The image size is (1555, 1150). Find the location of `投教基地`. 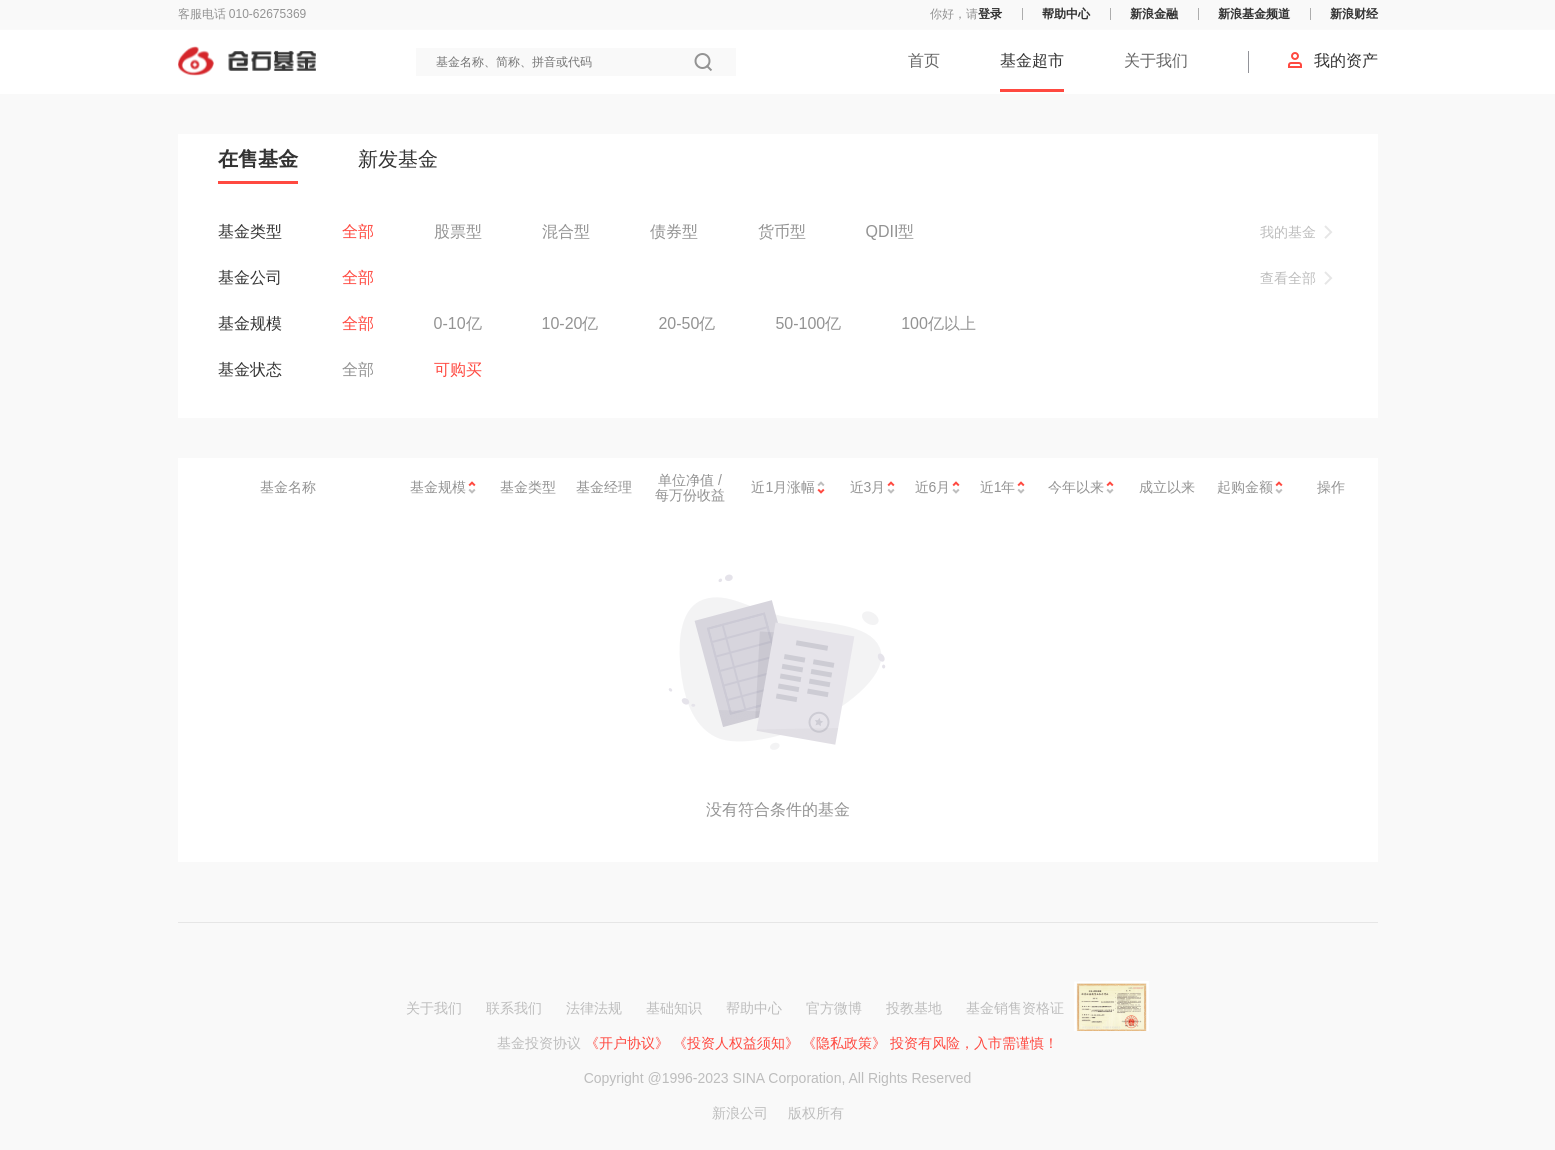

投教基地 is located at coordinates (914, 1008).